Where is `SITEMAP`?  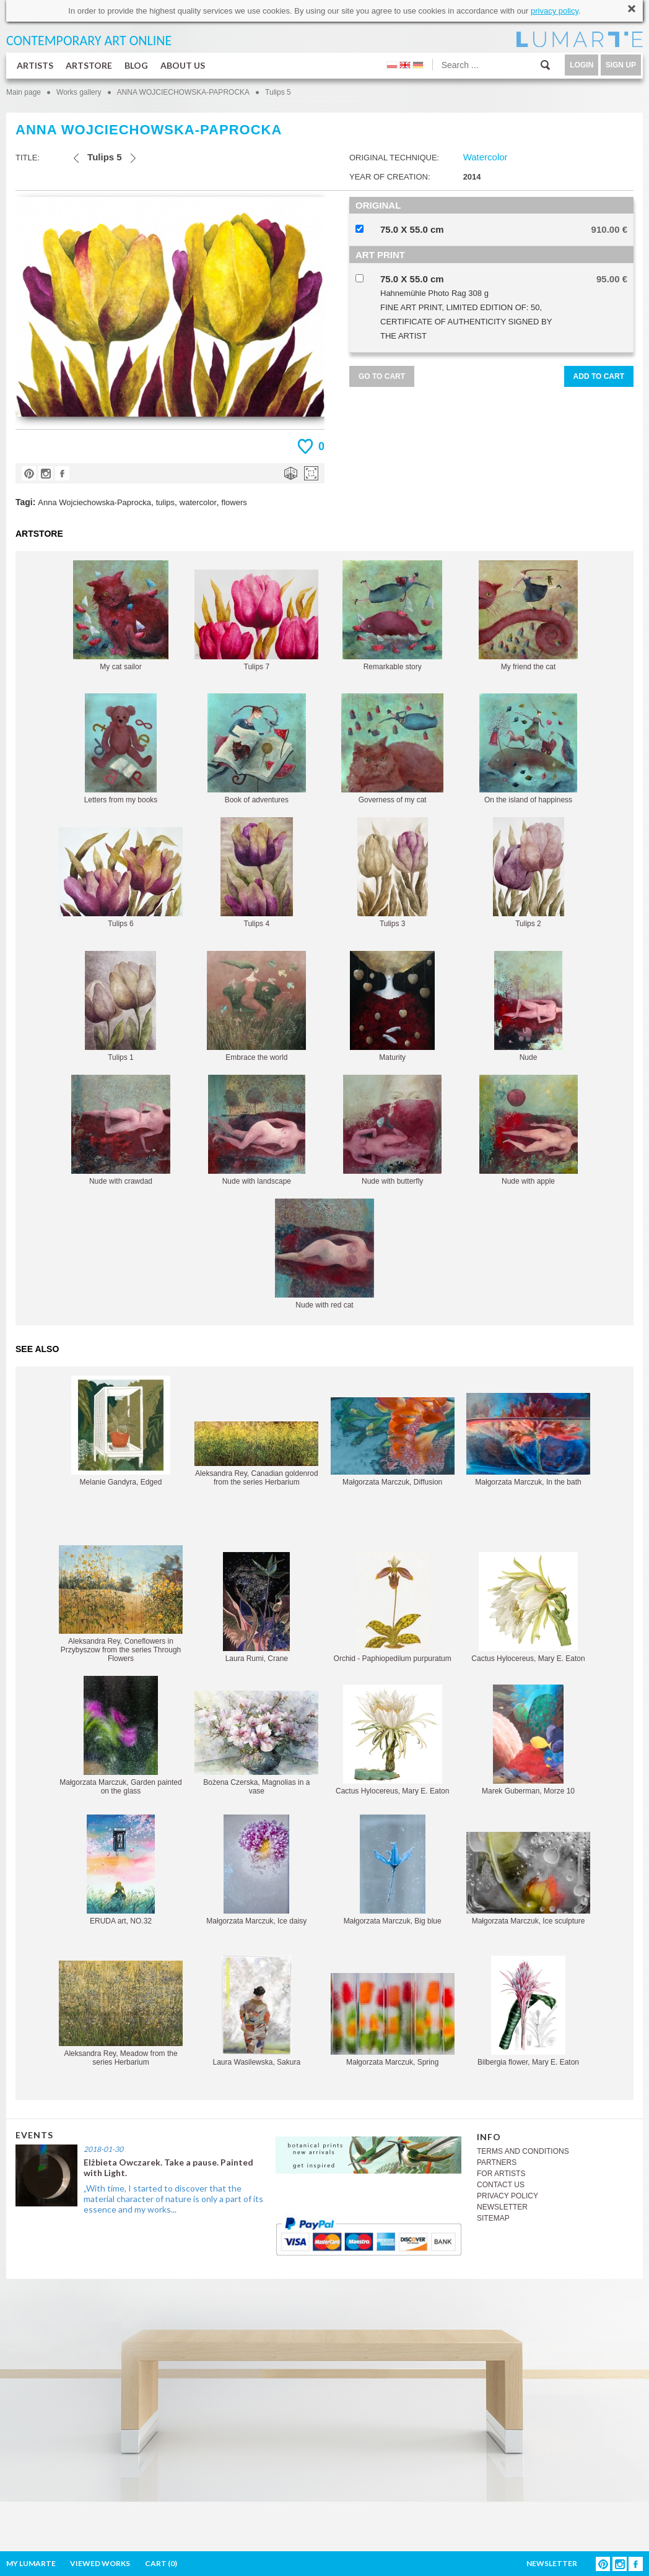
SITEMAP is located at coordinates (493, 2218).